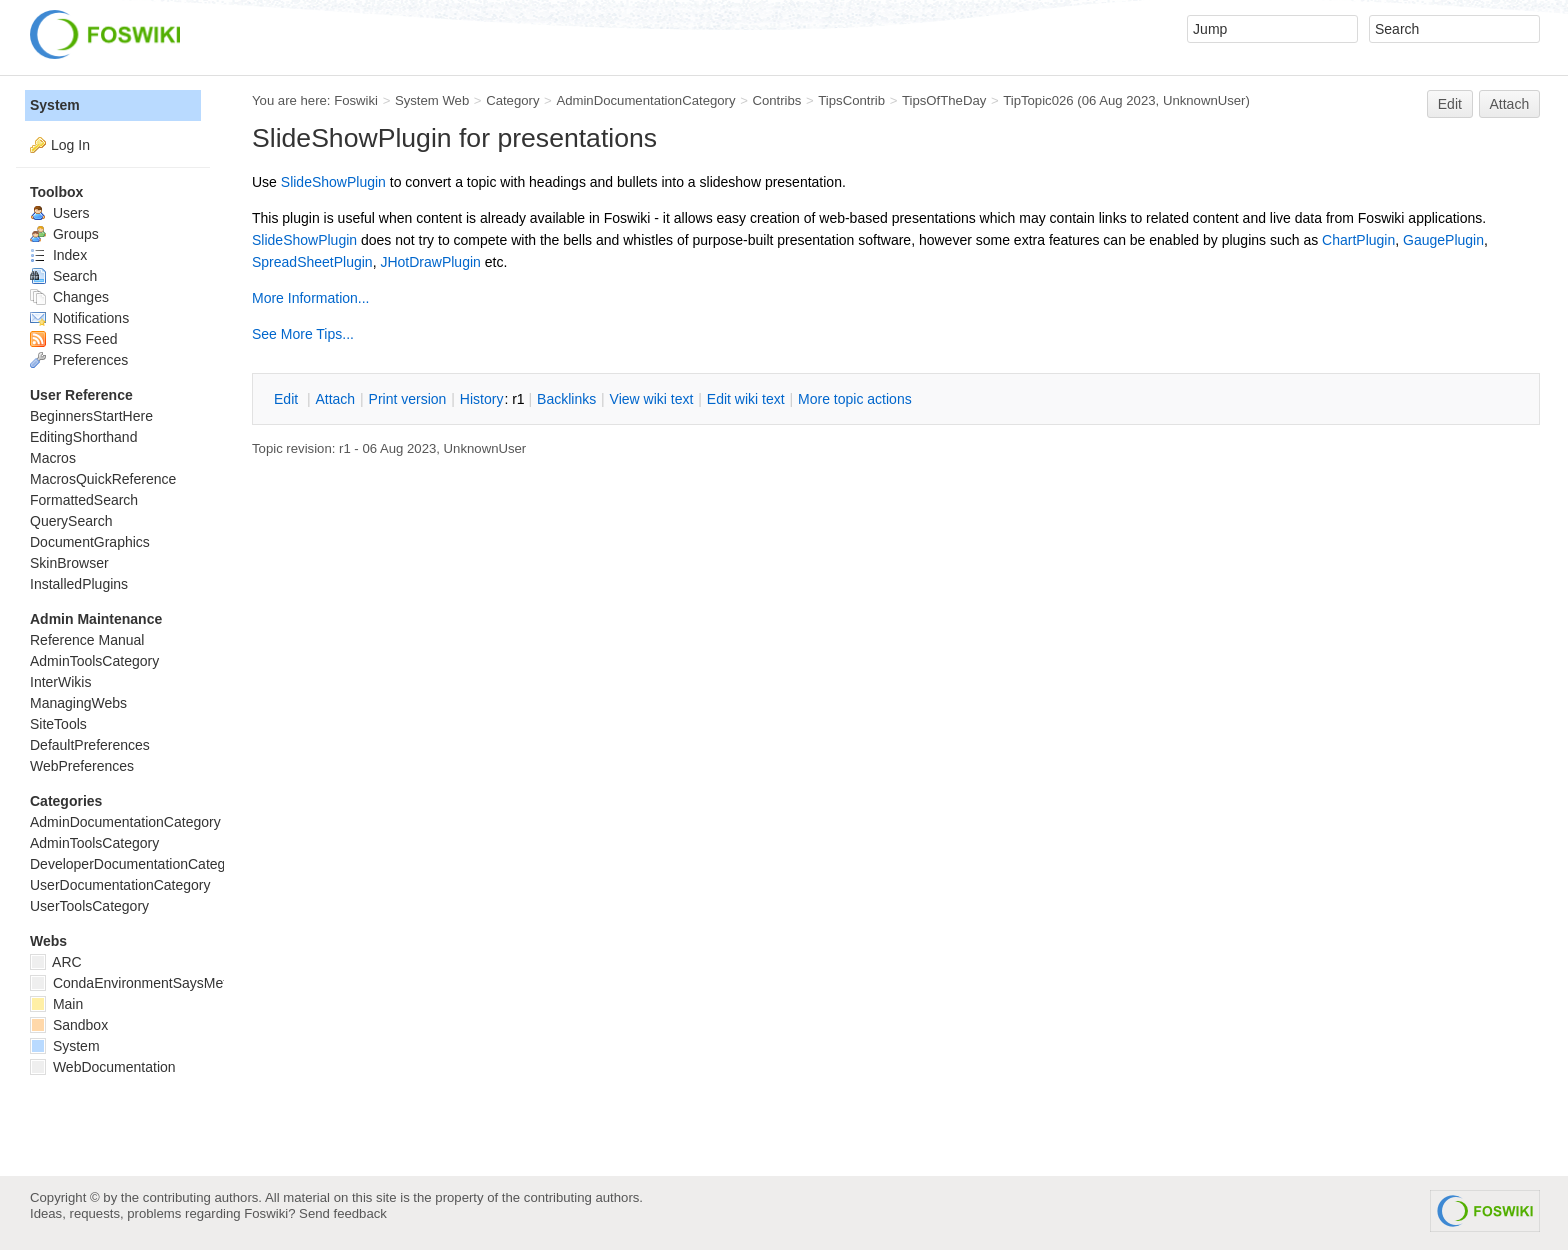 The image size is (1568, 1250). Describe the element at coordinates (851, 100) in the screenshot. I see `TipsContrib` at that location.